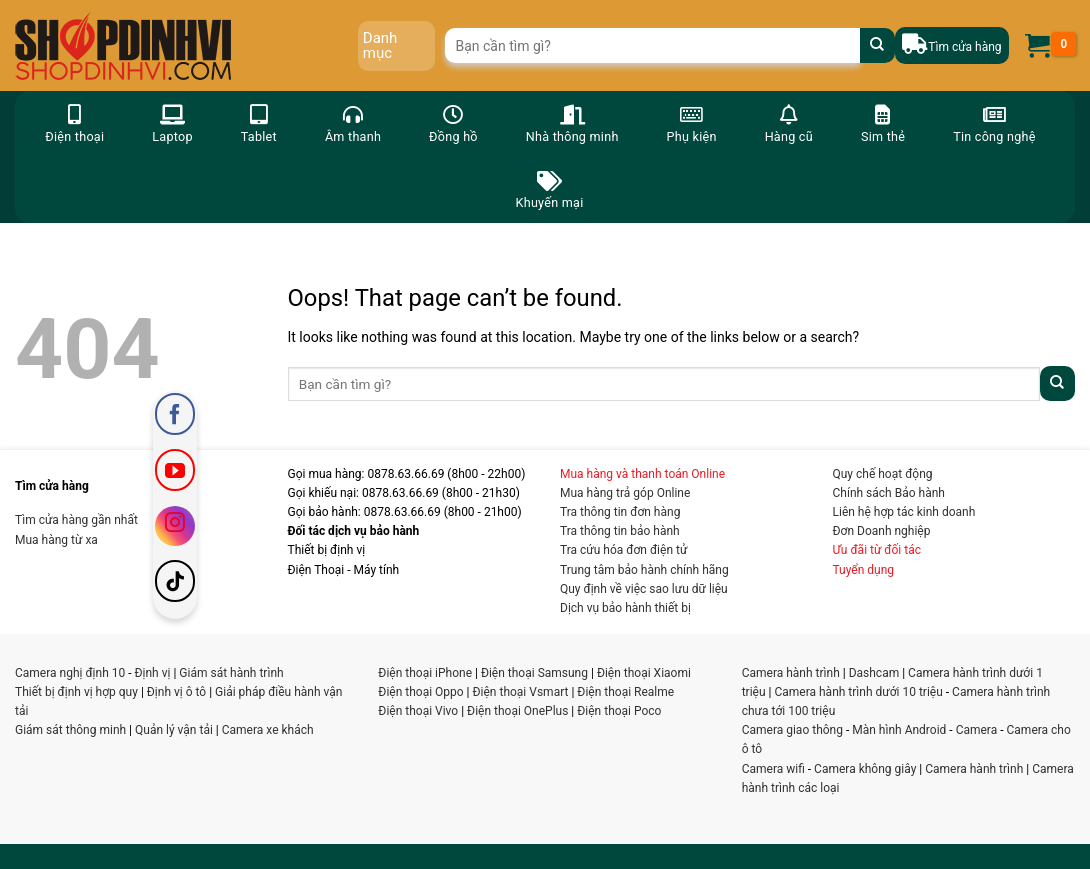 The height and width of the screenshot is (869, 1090). What do you see at coordinates (644, 589) in the screenshot?
I see `Quy định về việc sao lưu dữ liệu` at bounding box center [644, 589].